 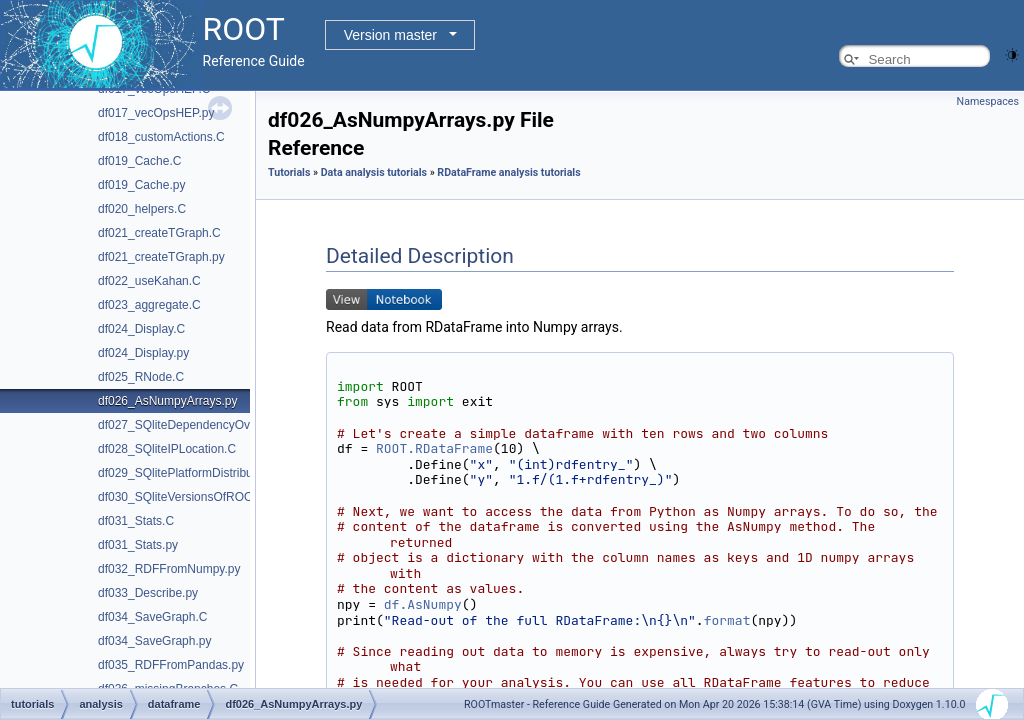 What do you see at coordinates (141, 329) in the screenshot?
I see `df024_Display.C` at bounding box center [141, 329].